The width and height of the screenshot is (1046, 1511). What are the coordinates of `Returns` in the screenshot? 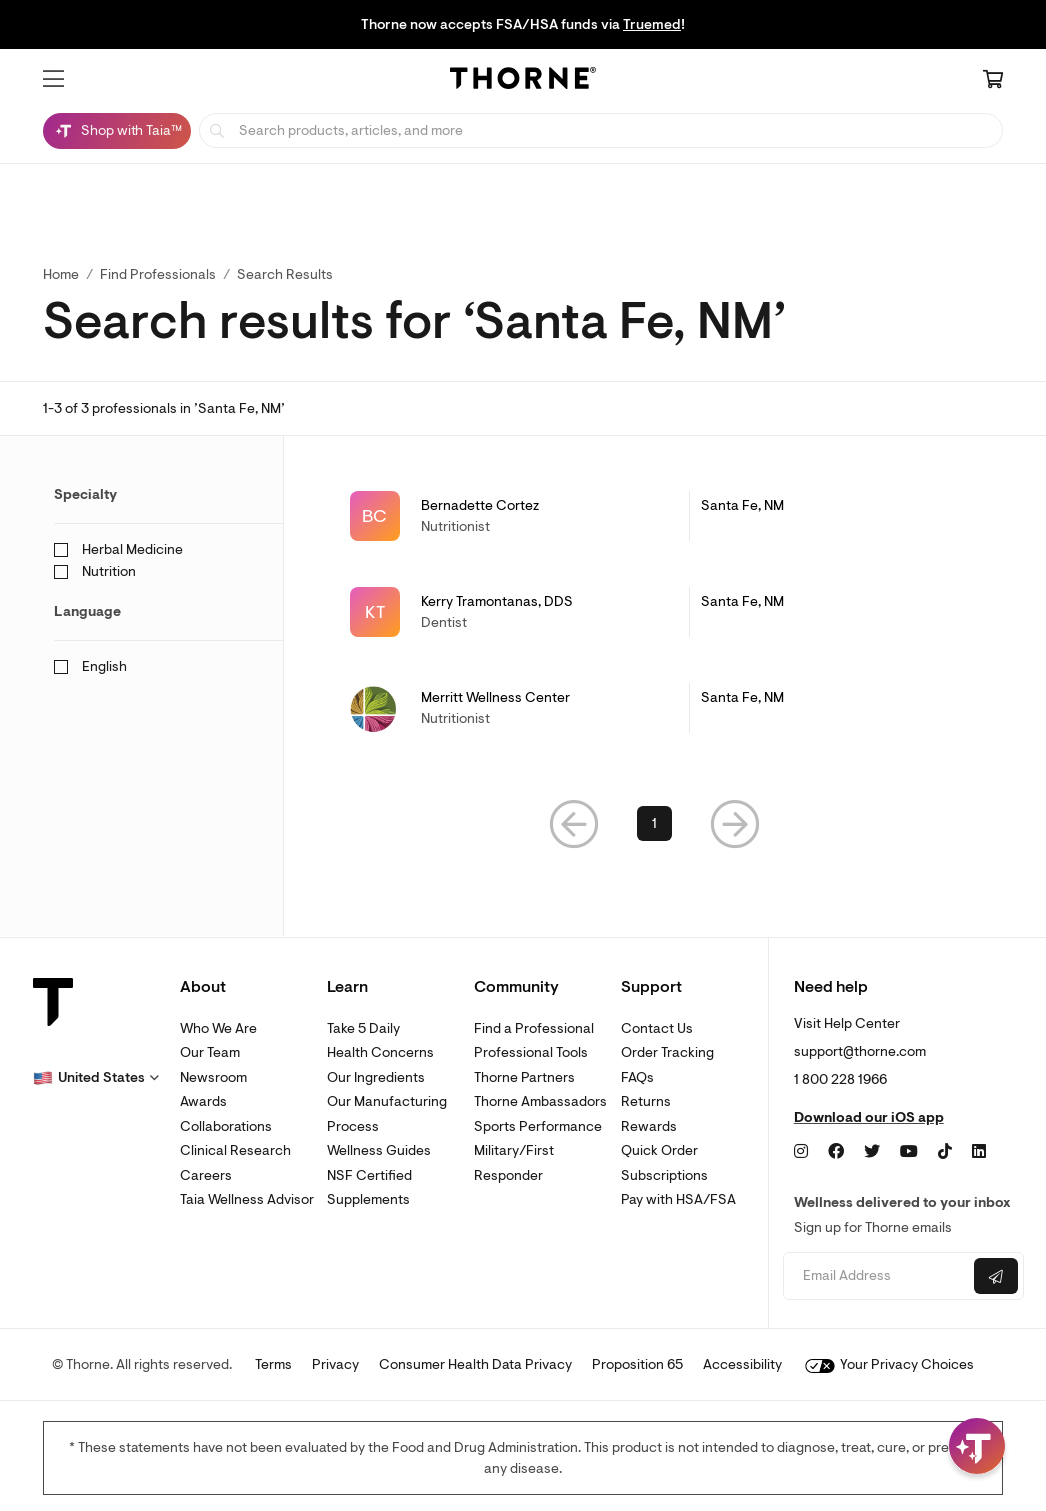 It's located at (646, 1101).